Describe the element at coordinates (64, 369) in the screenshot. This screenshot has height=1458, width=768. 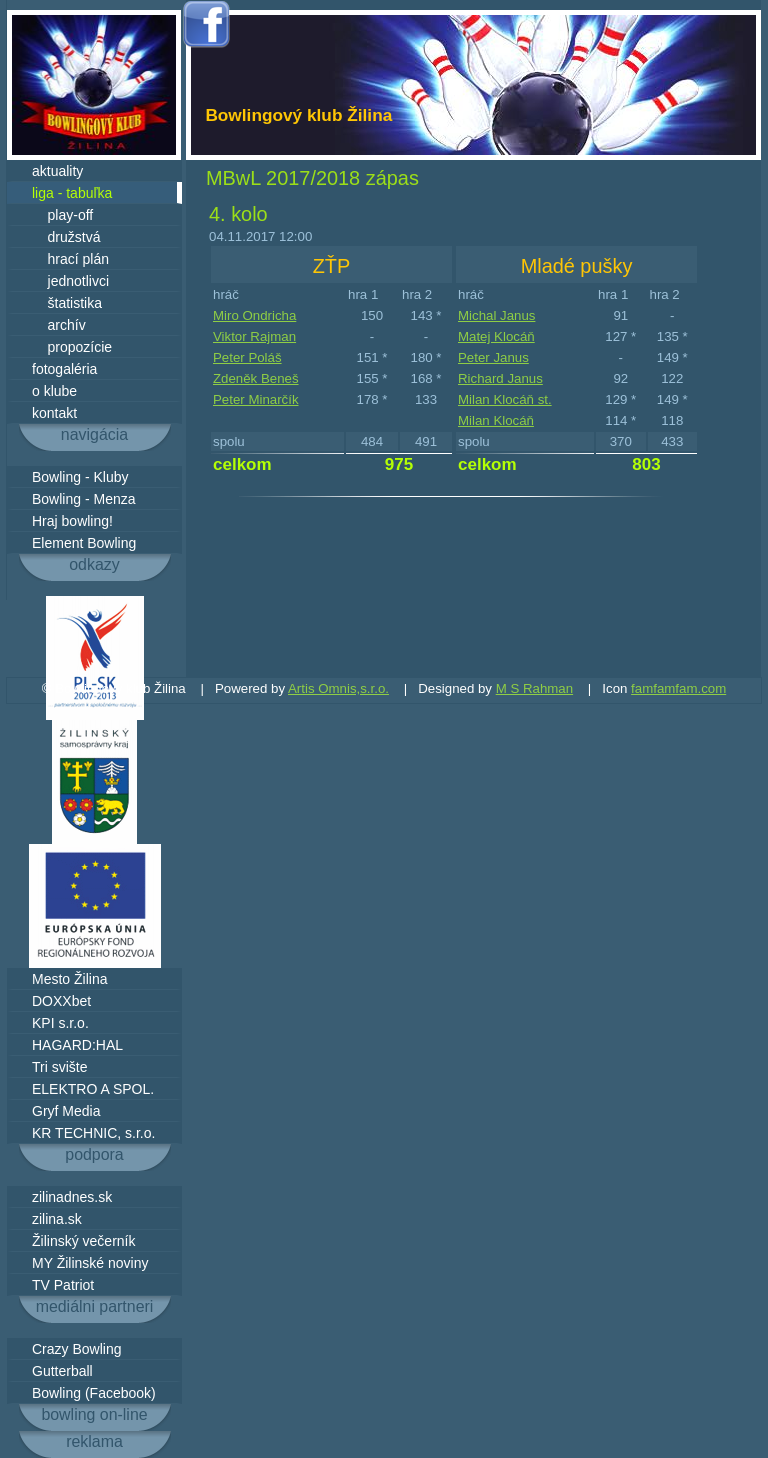
I see `fotogaléria` at that location.